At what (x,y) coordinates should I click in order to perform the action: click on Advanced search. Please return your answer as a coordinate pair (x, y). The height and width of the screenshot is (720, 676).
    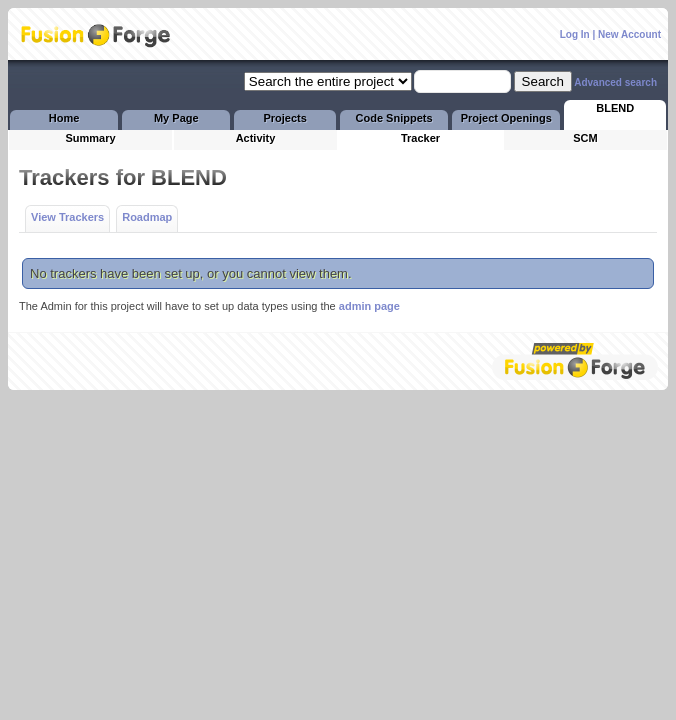
    Looking at the image, I should click on (615, 82).